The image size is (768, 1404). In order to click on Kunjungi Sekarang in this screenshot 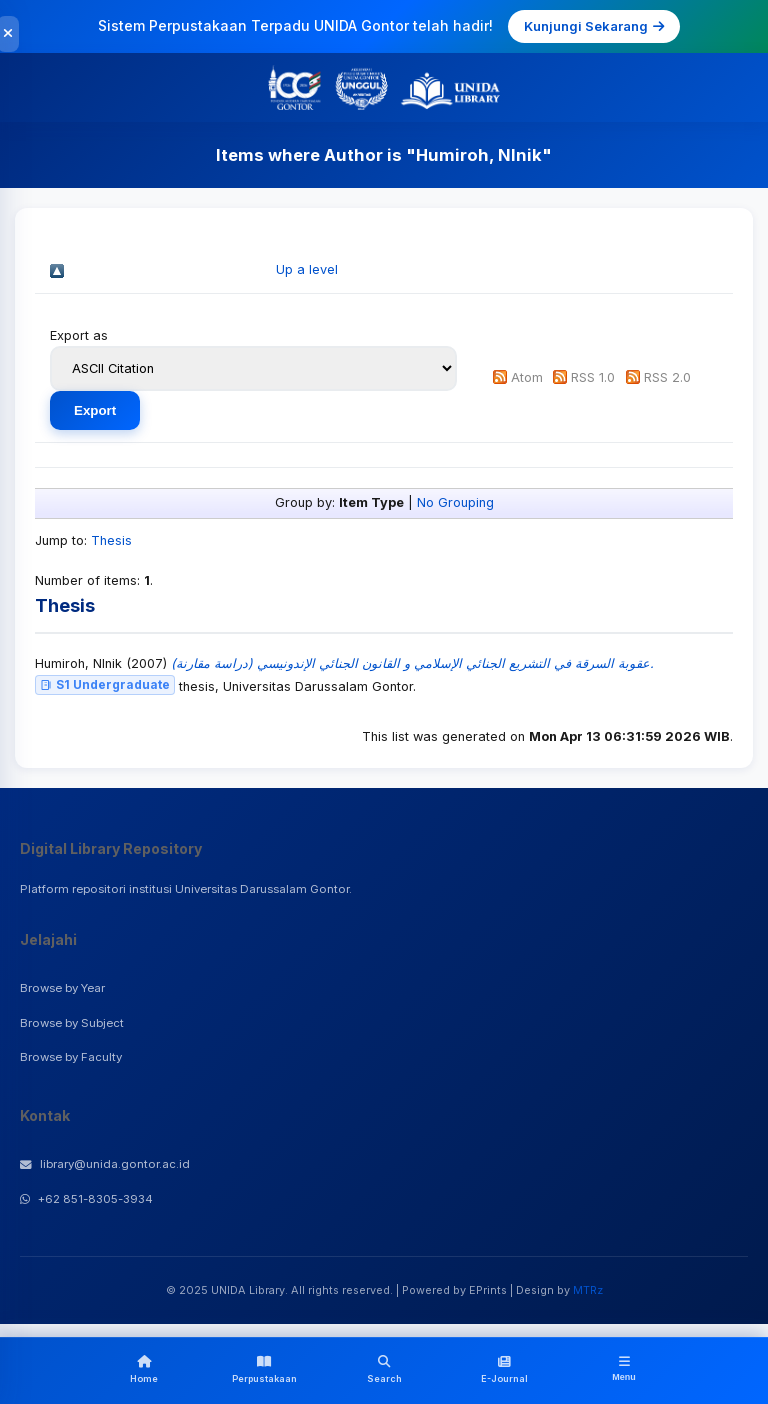, I will do `click(594, 26)`.